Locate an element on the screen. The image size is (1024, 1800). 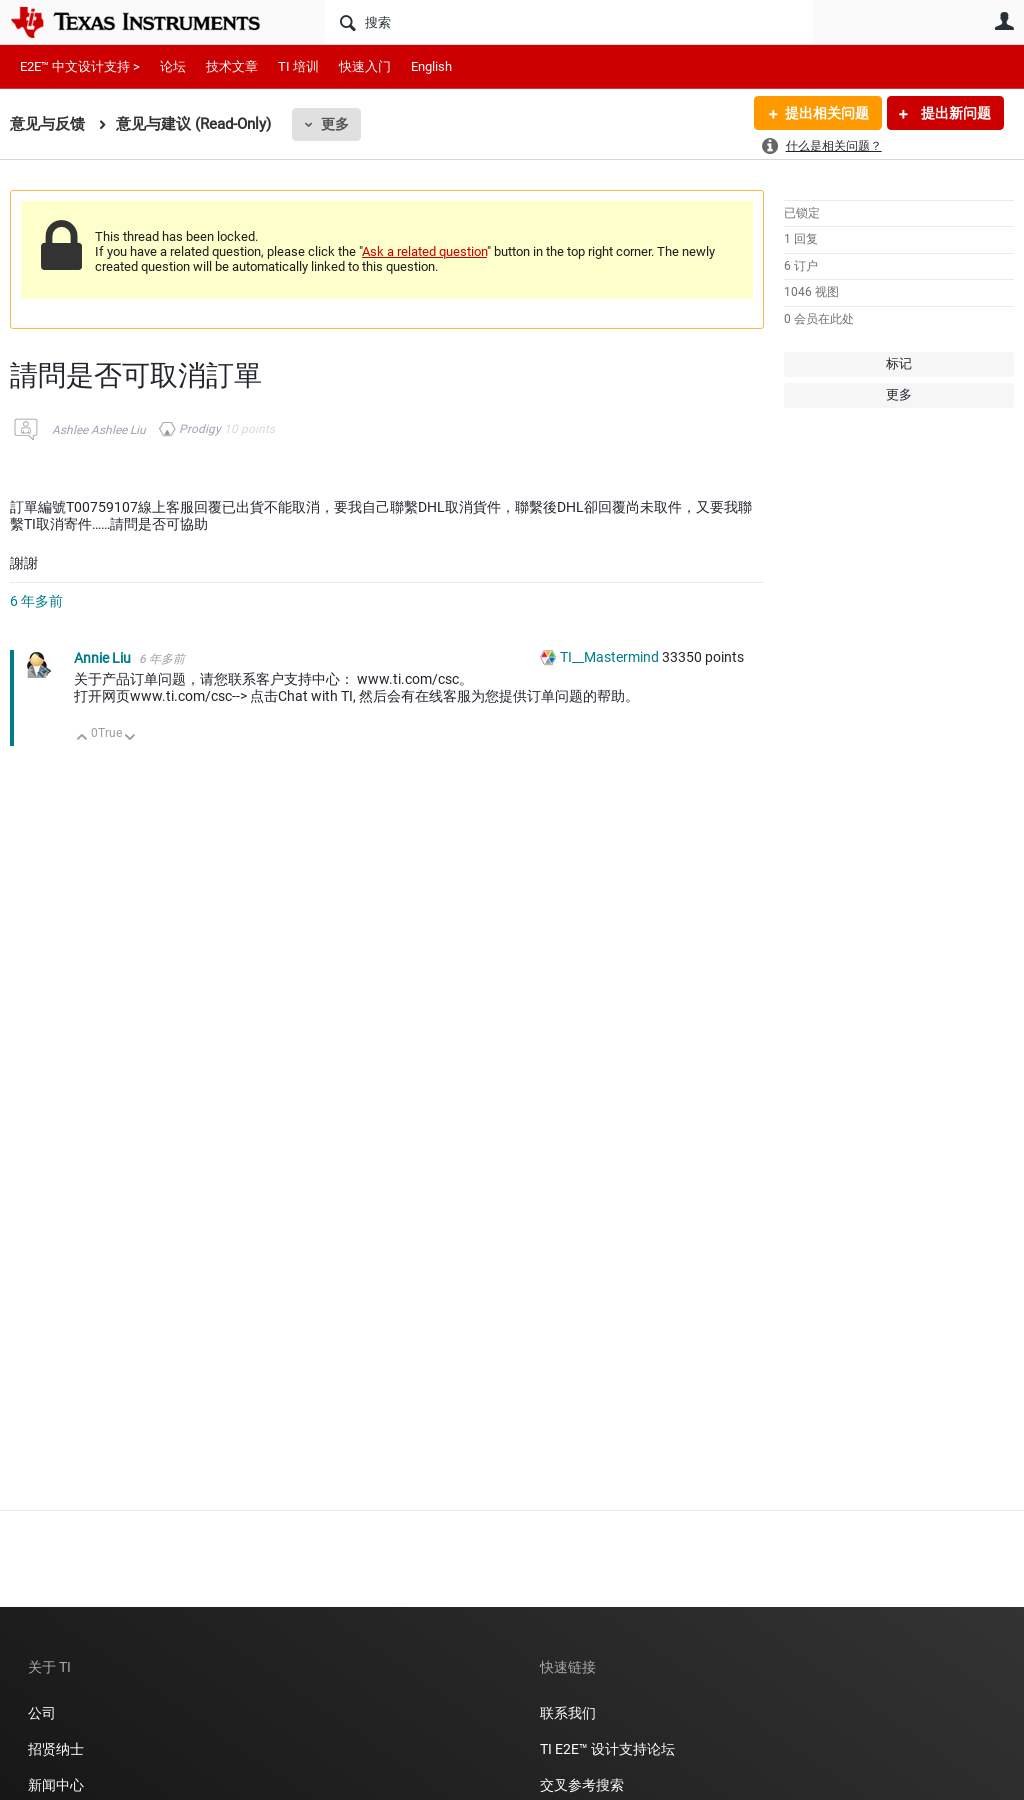
新闻中心 is located at coordinates (56, 1785).